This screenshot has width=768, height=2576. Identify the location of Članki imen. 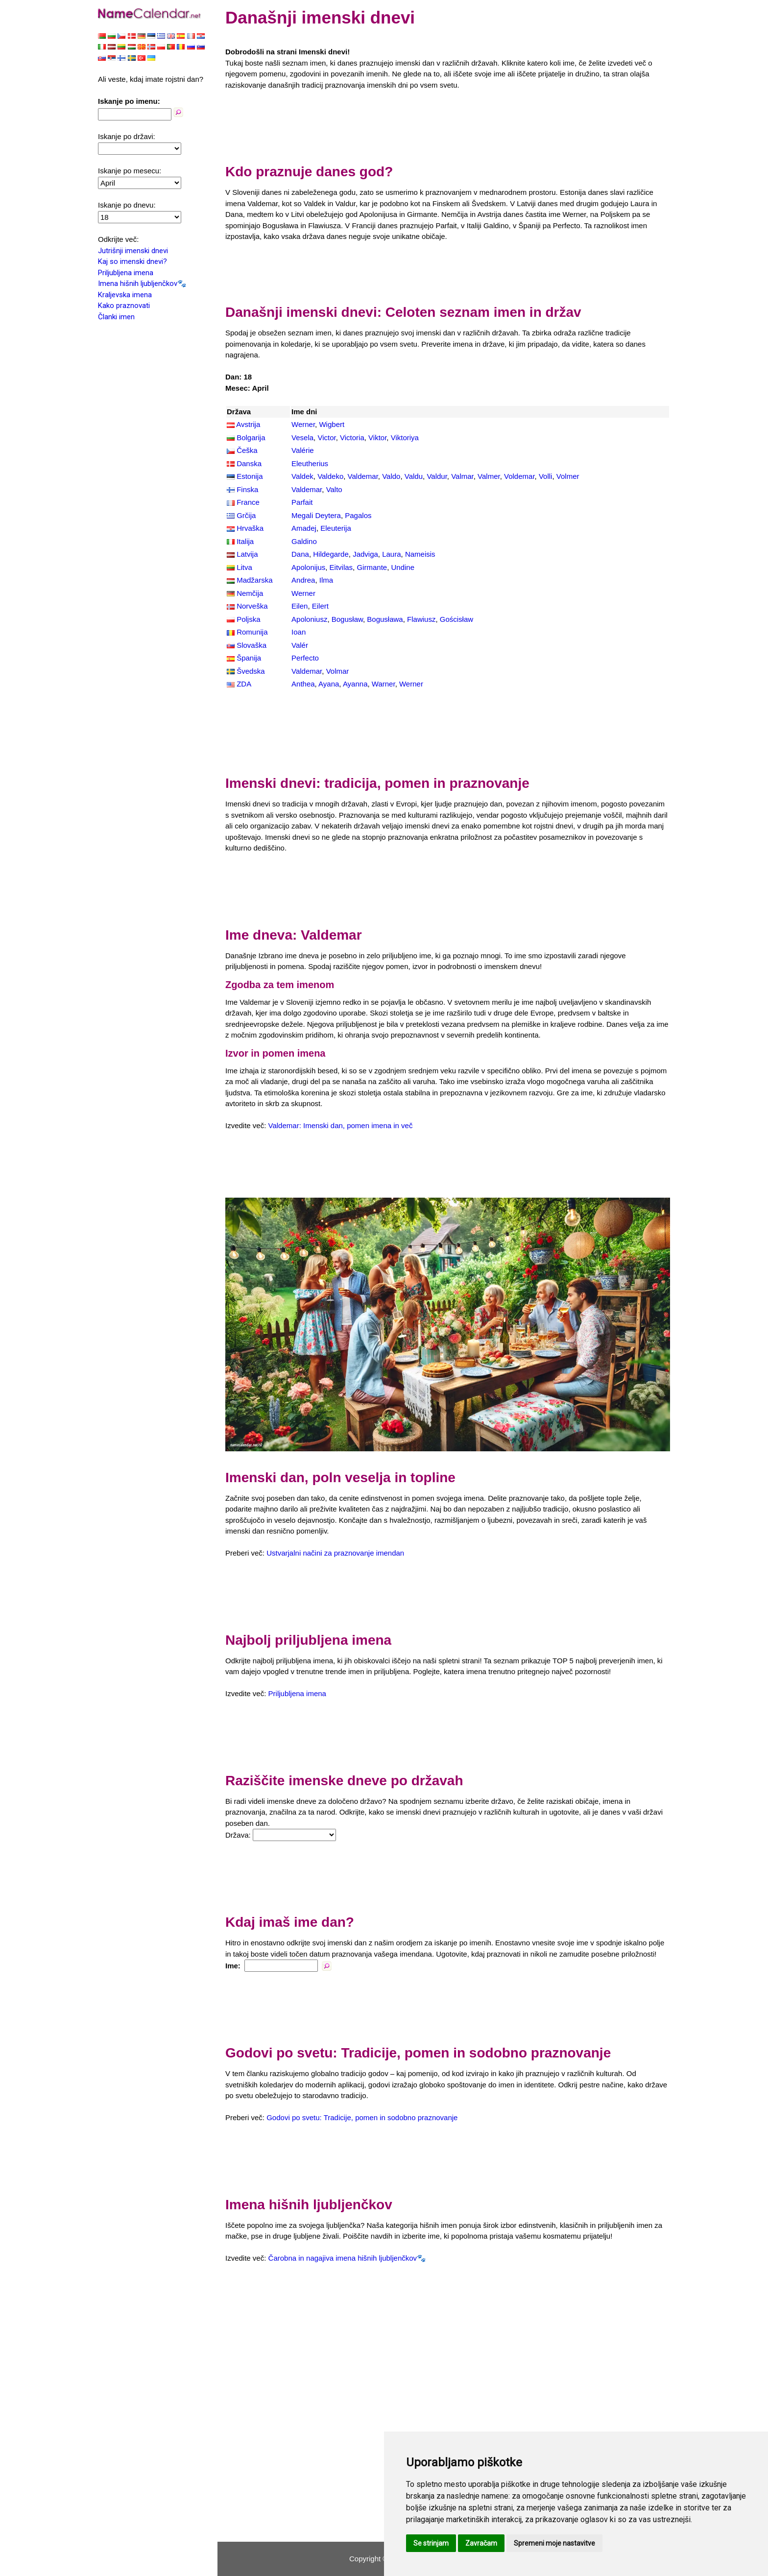
(116, 316).